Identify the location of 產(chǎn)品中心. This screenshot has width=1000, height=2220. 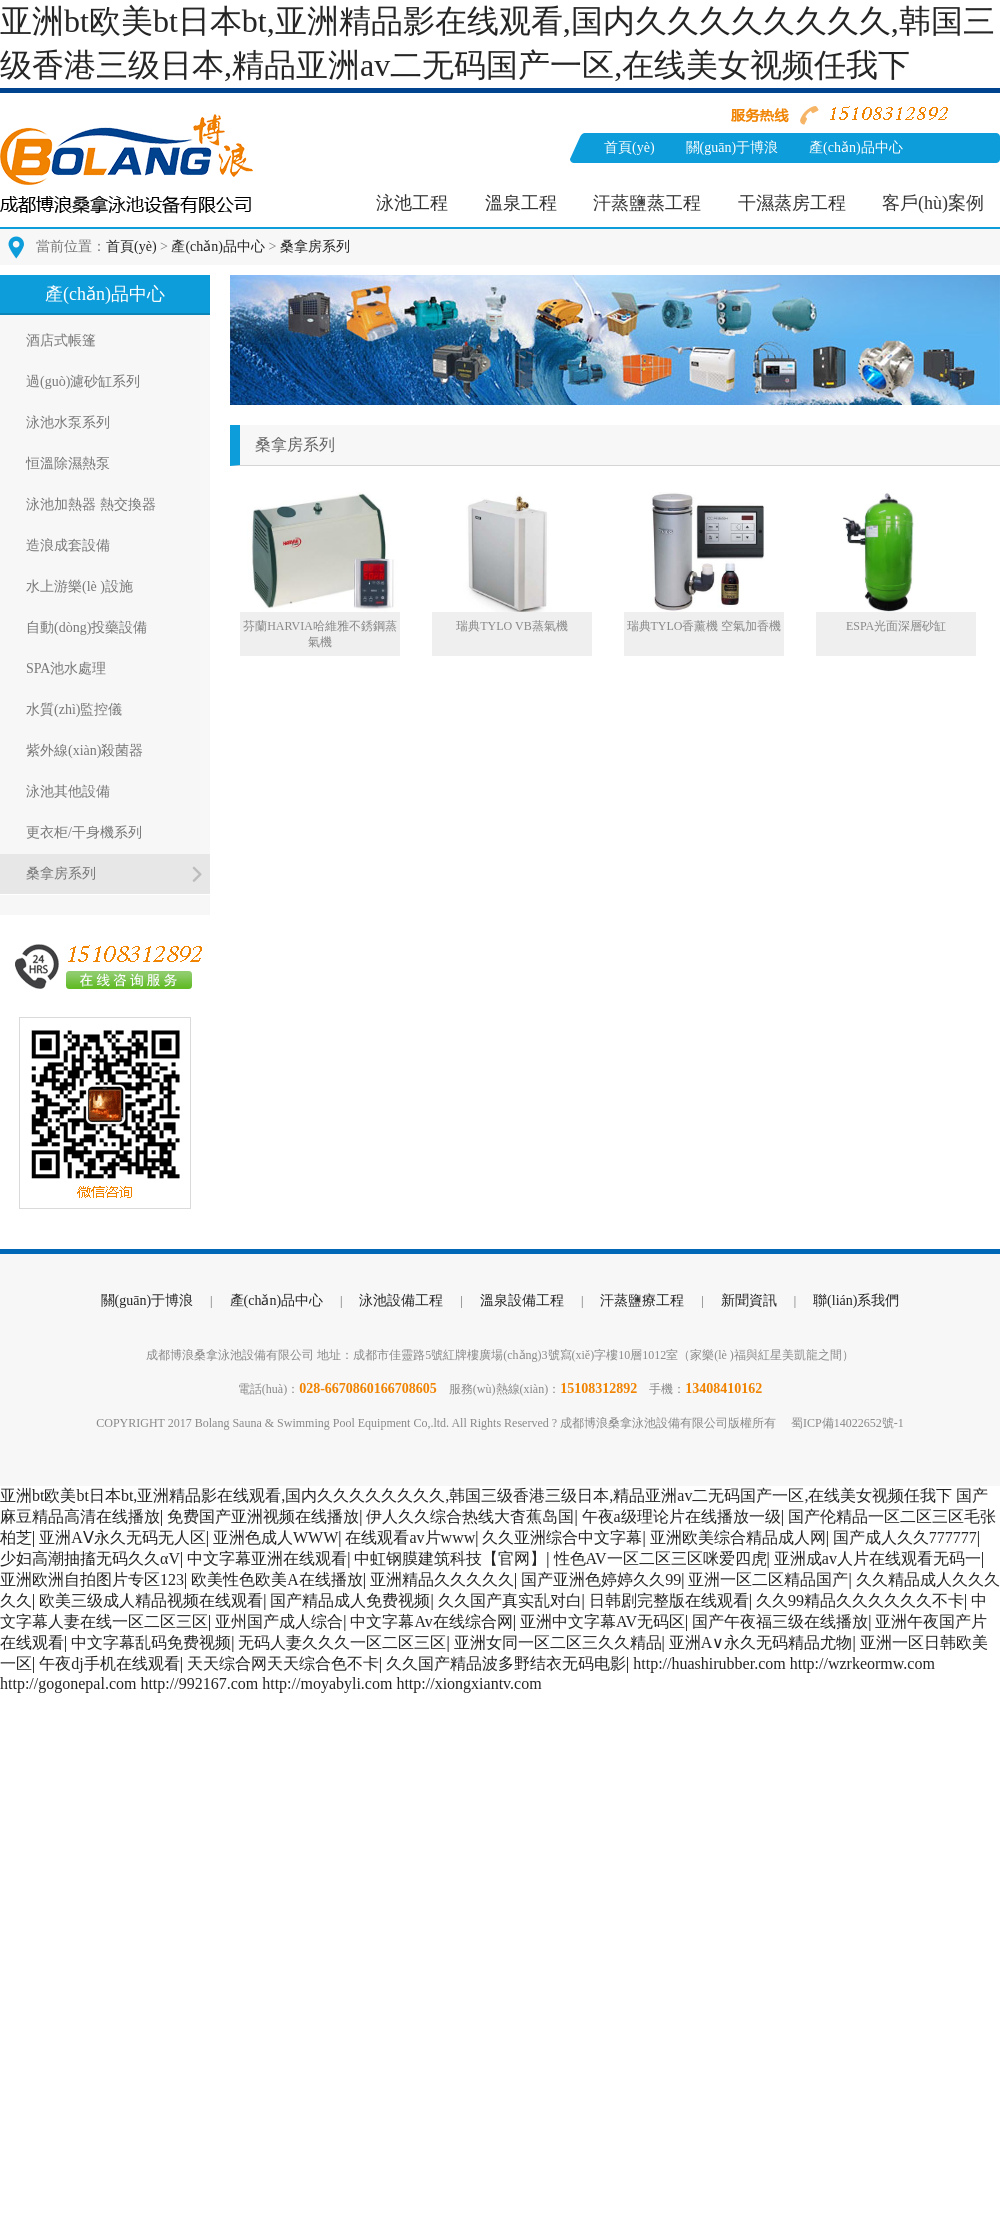
(856, 147).